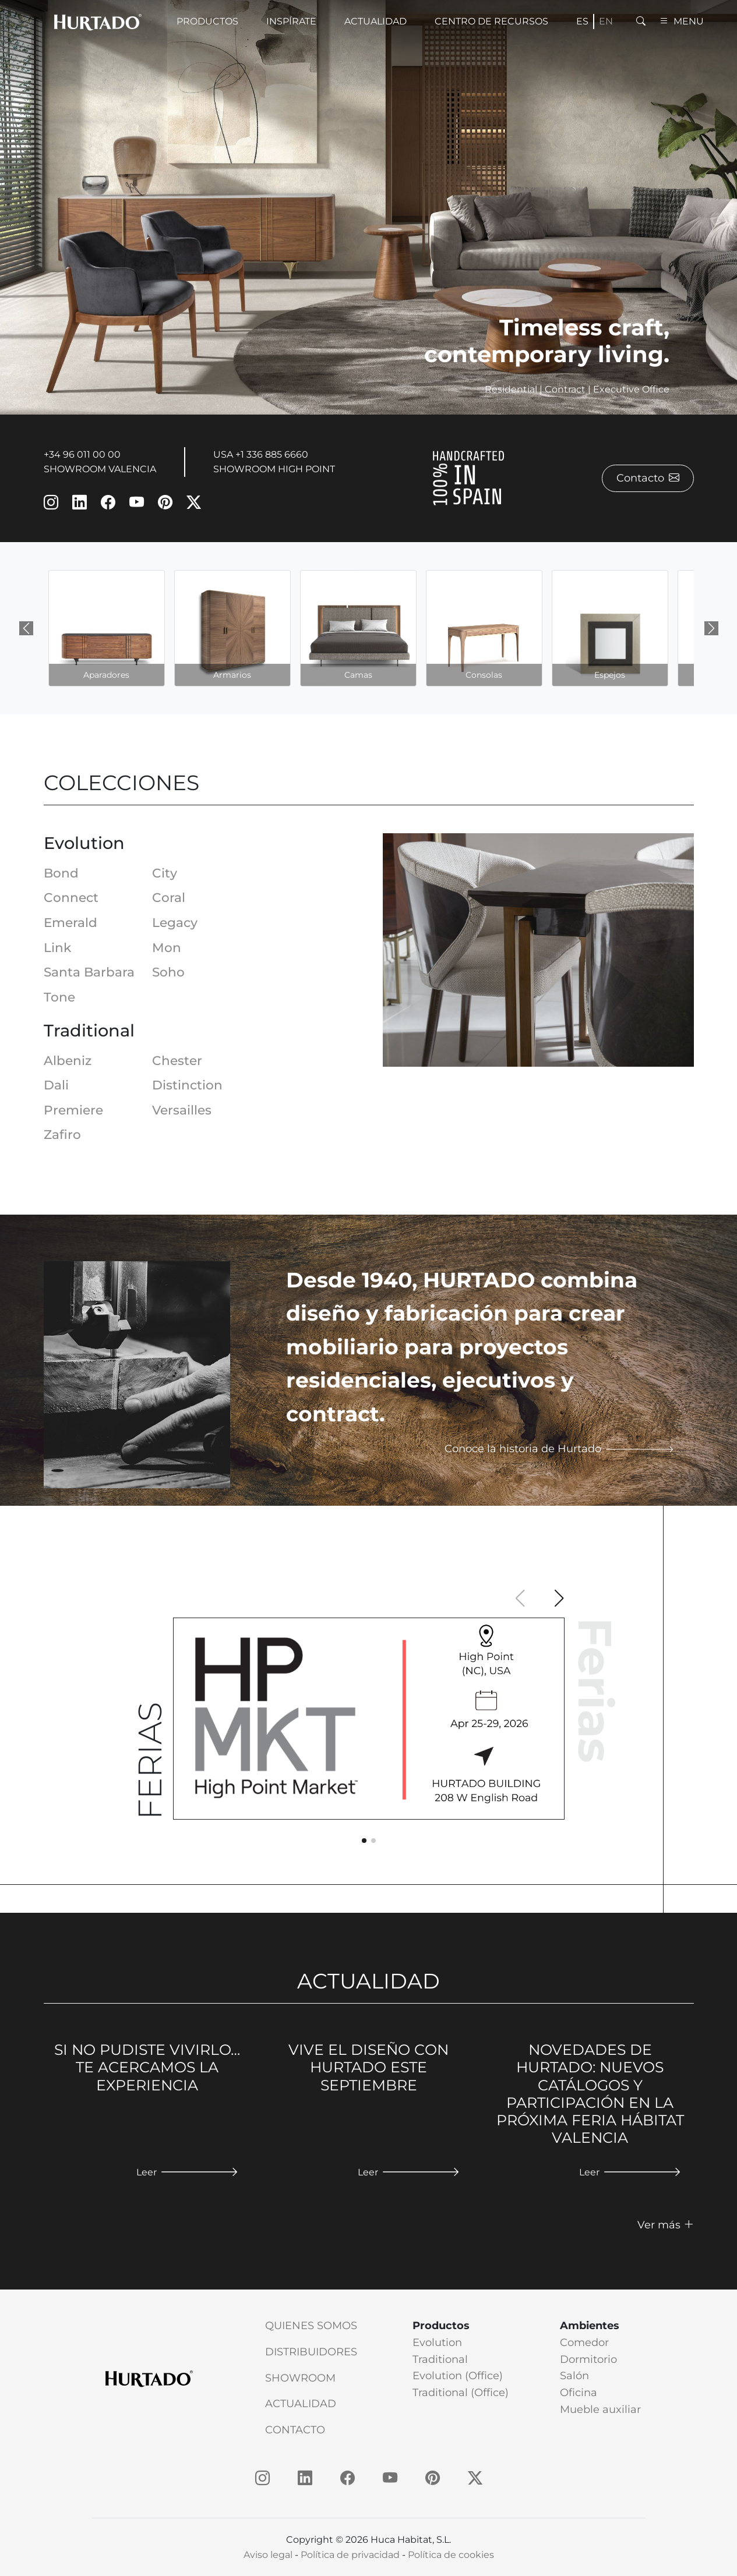  Describe the element at coordinates (177, 1060) in the screenshot. I see `Chester` at that location.